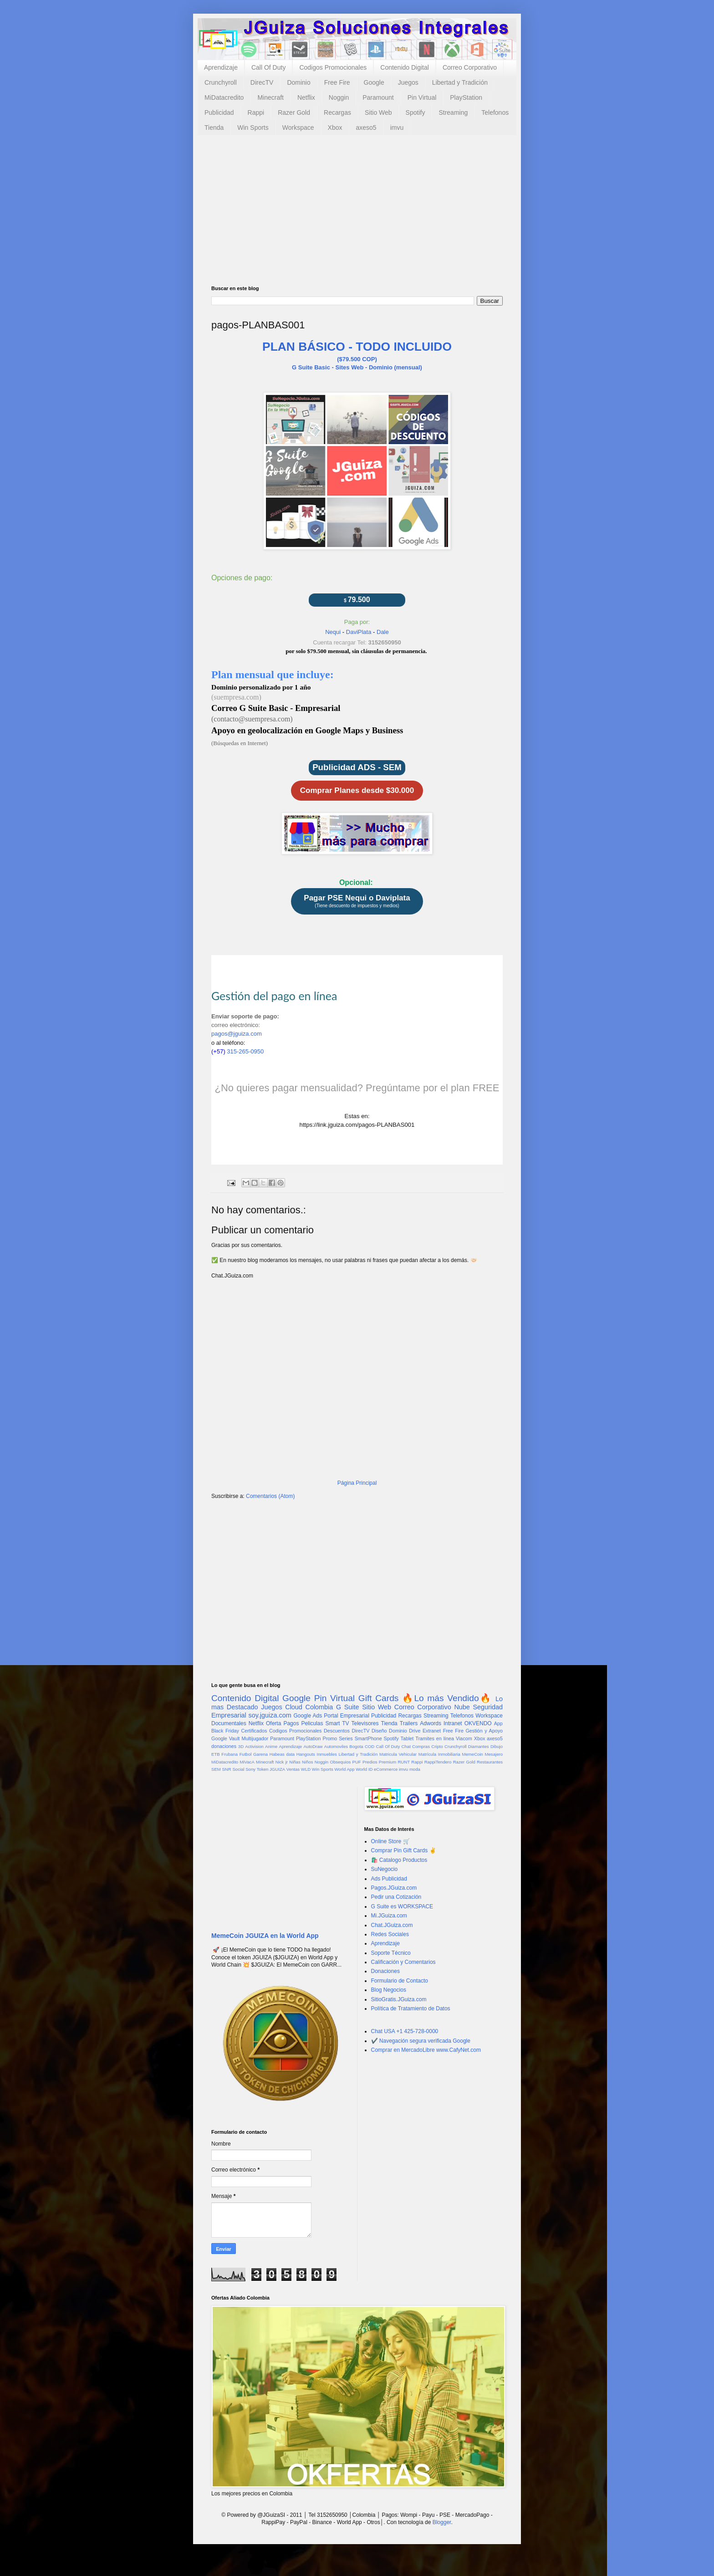 The height and width of the screenshot is (2576, 714). Describe the element at coordinates (415, 112) in the screenshot. I see `Spotify` at that location.